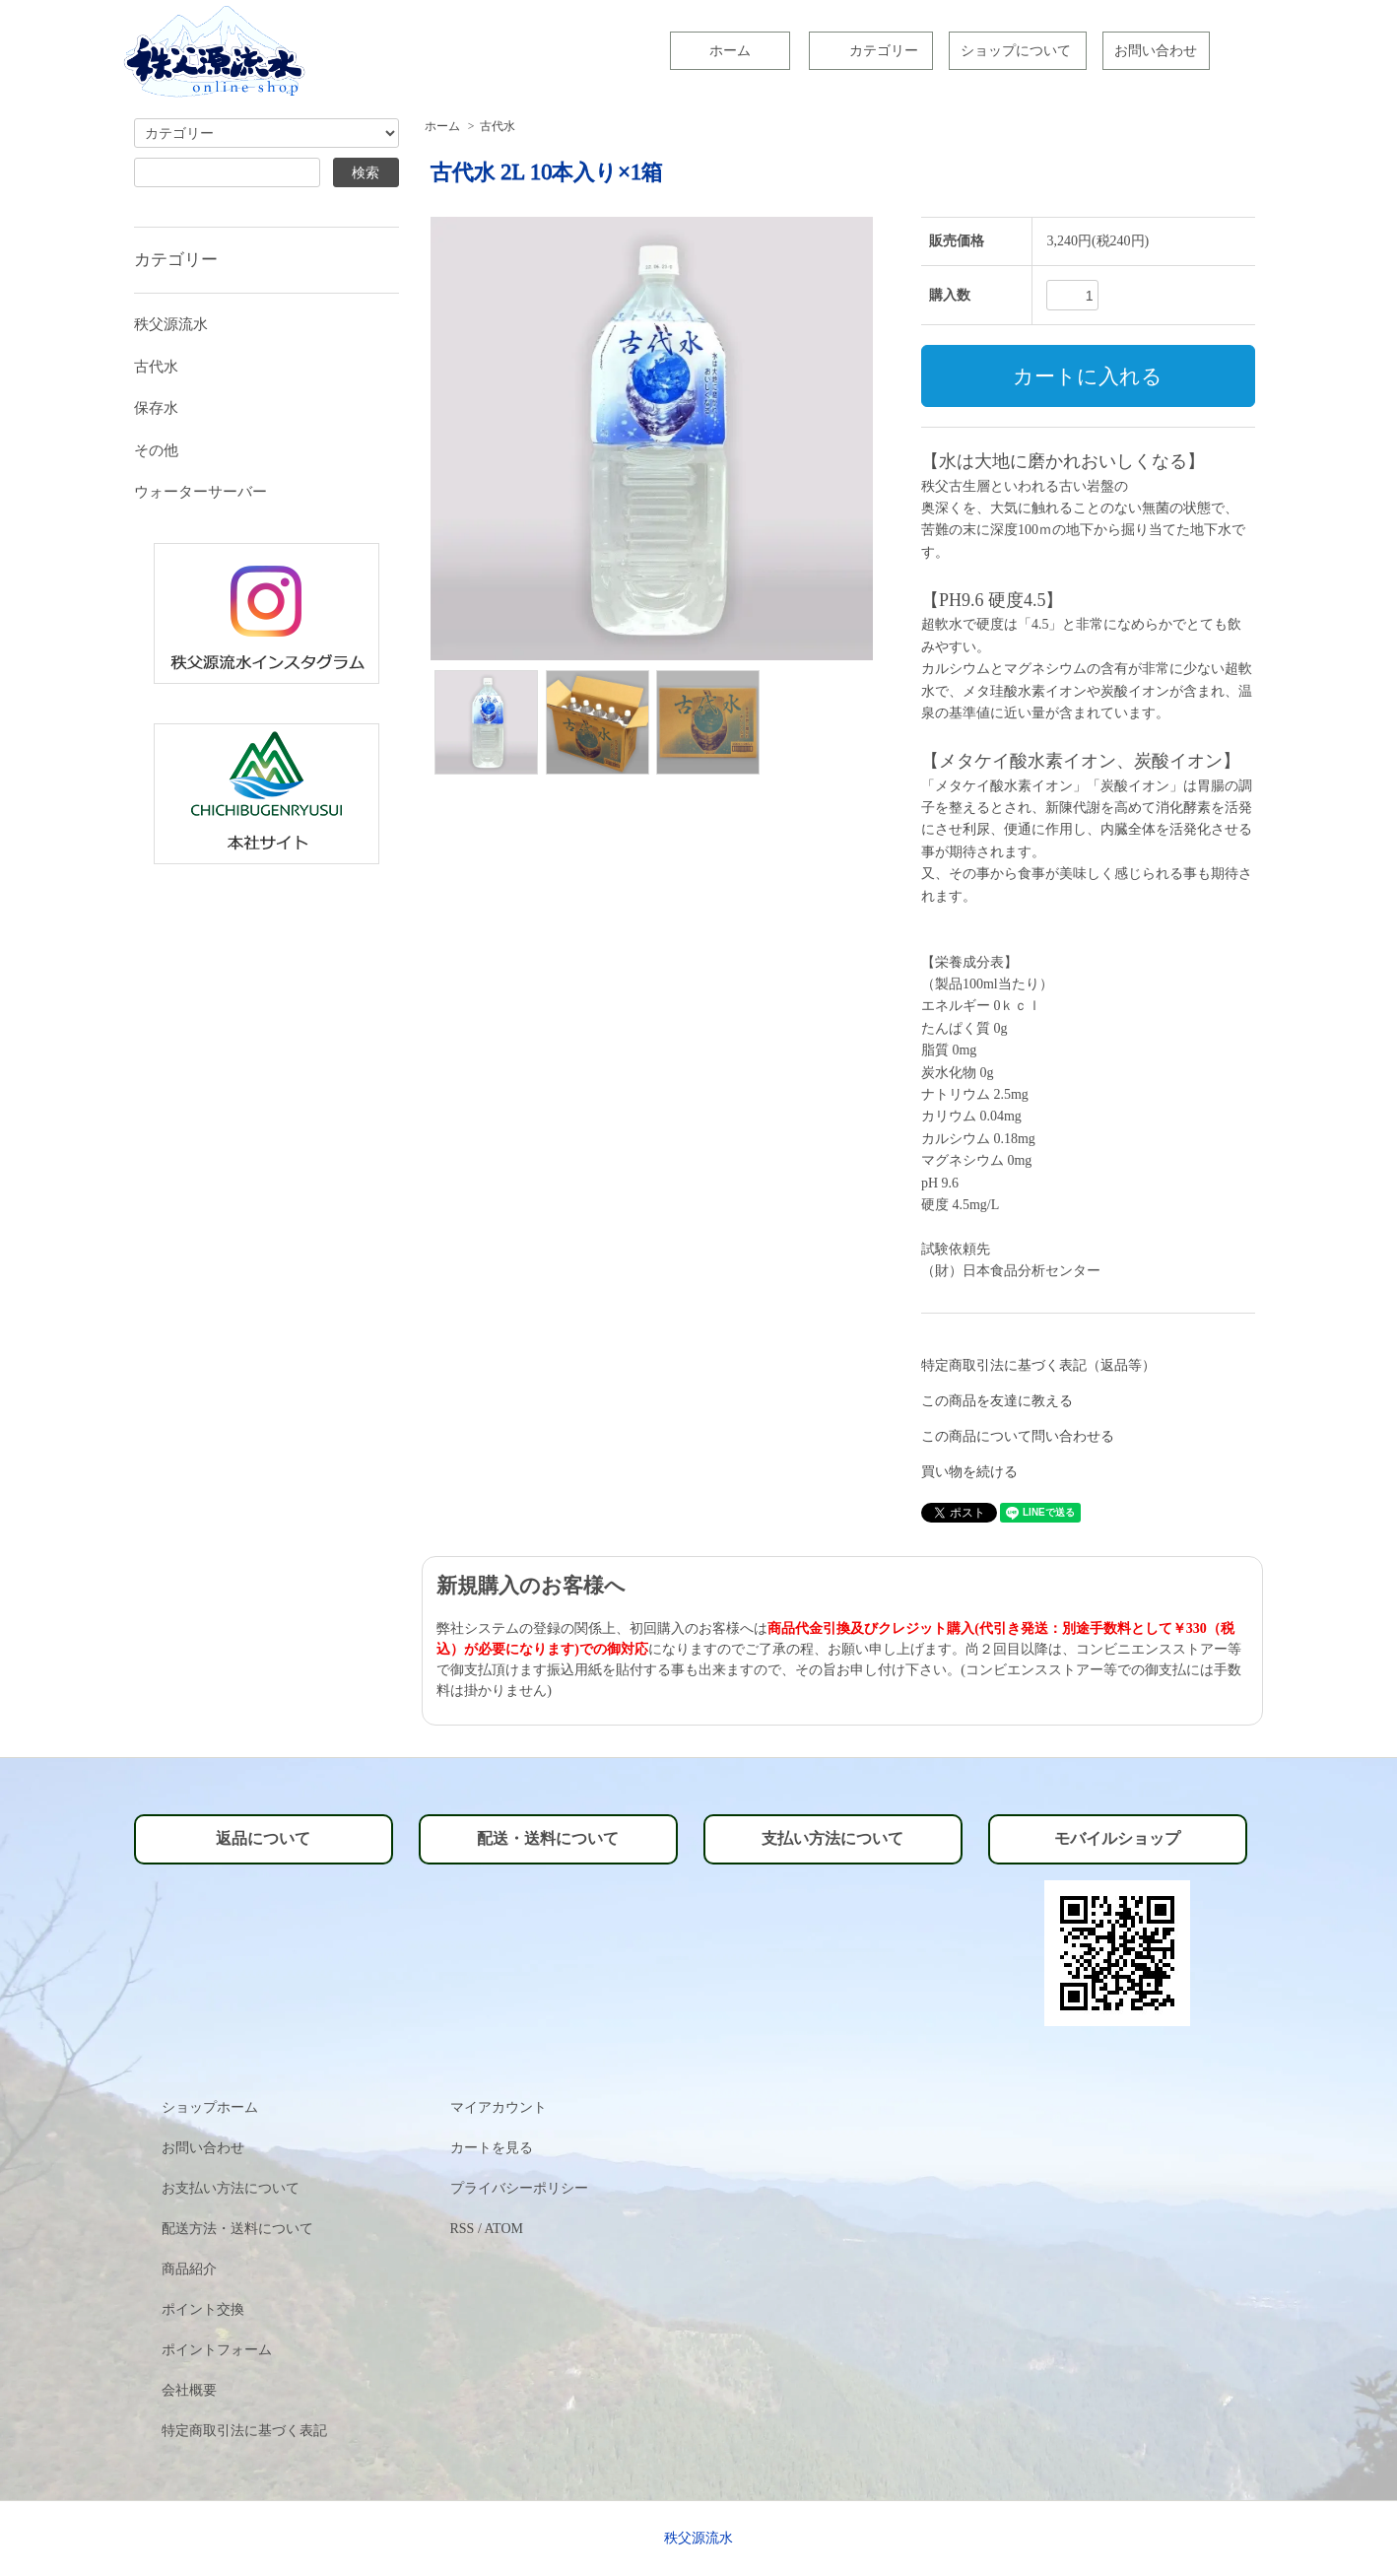 This screenshot has height=2576, width=1397. I want to click on この商品について問い合わせる, so click(1017, 1436).